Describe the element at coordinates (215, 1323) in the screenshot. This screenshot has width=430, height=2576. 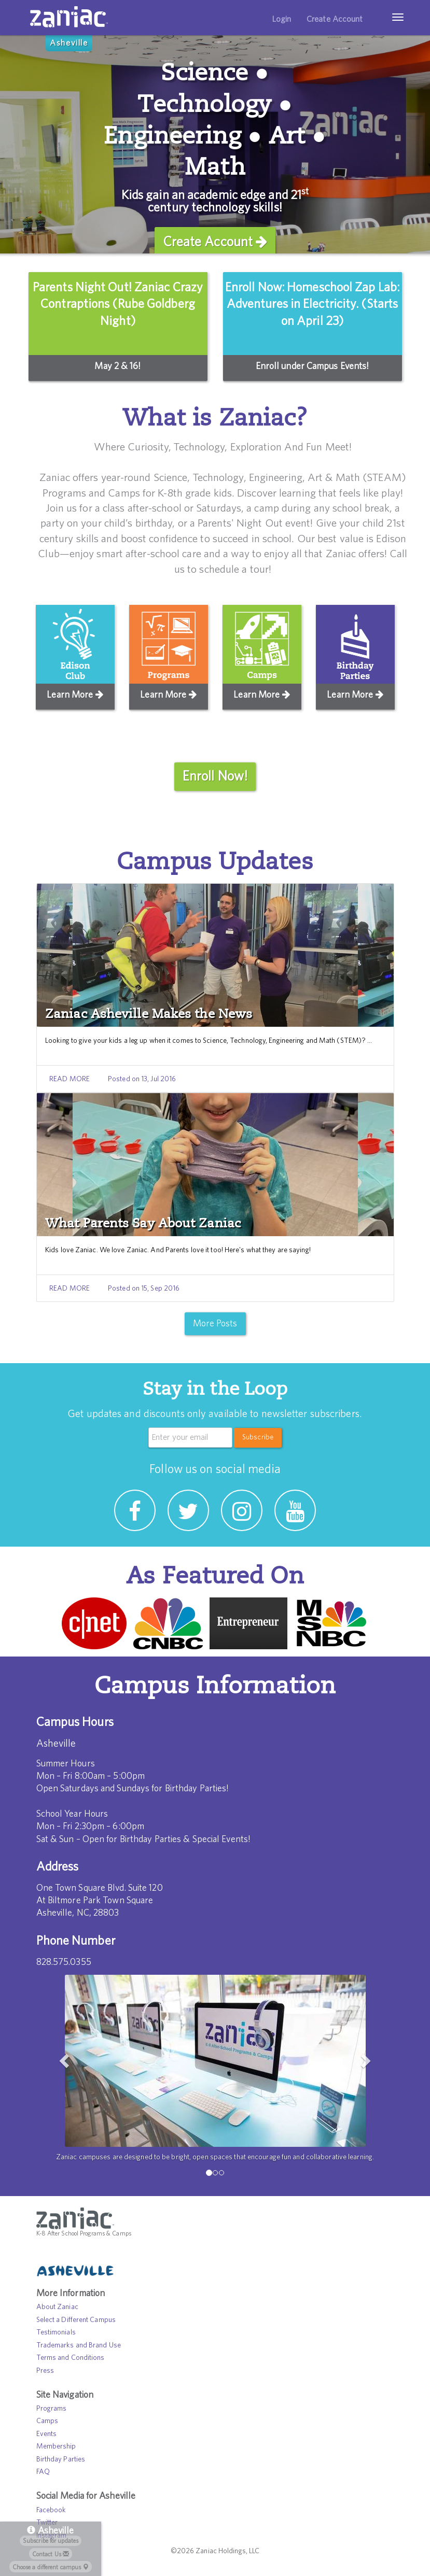
I see `More Posts` at that location.